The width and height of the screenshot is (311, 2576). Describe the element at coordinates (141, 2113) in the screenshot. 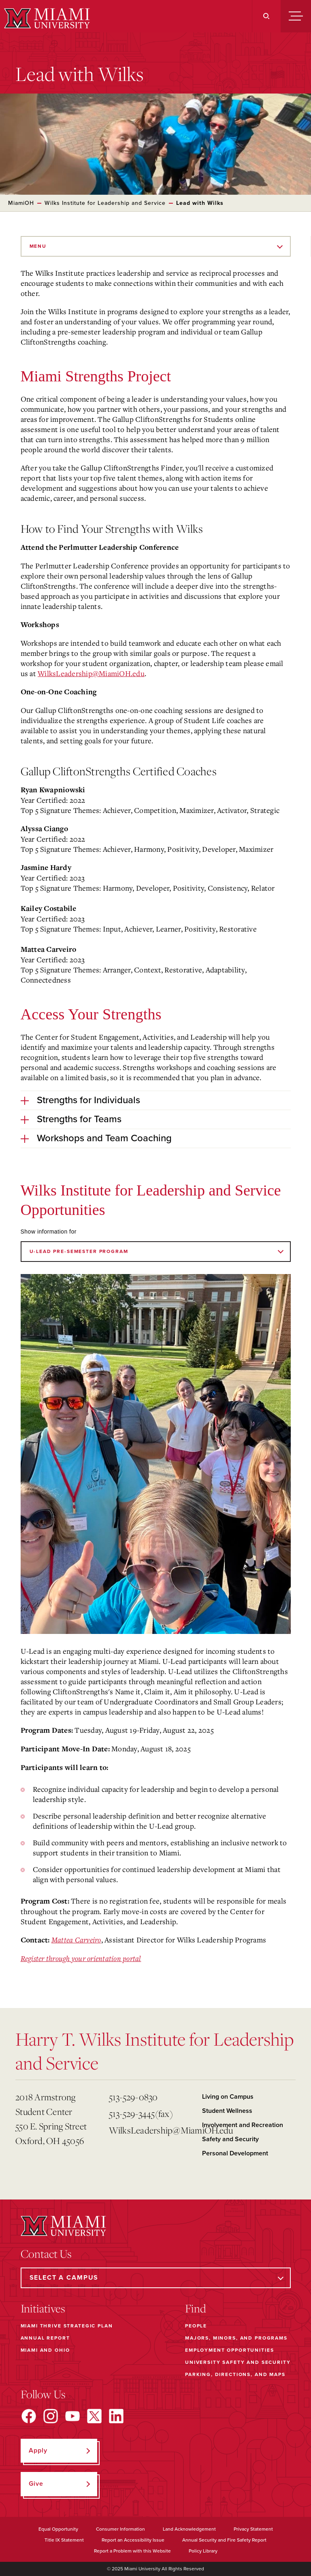

I see `513-529-3445(fax)` at that location.